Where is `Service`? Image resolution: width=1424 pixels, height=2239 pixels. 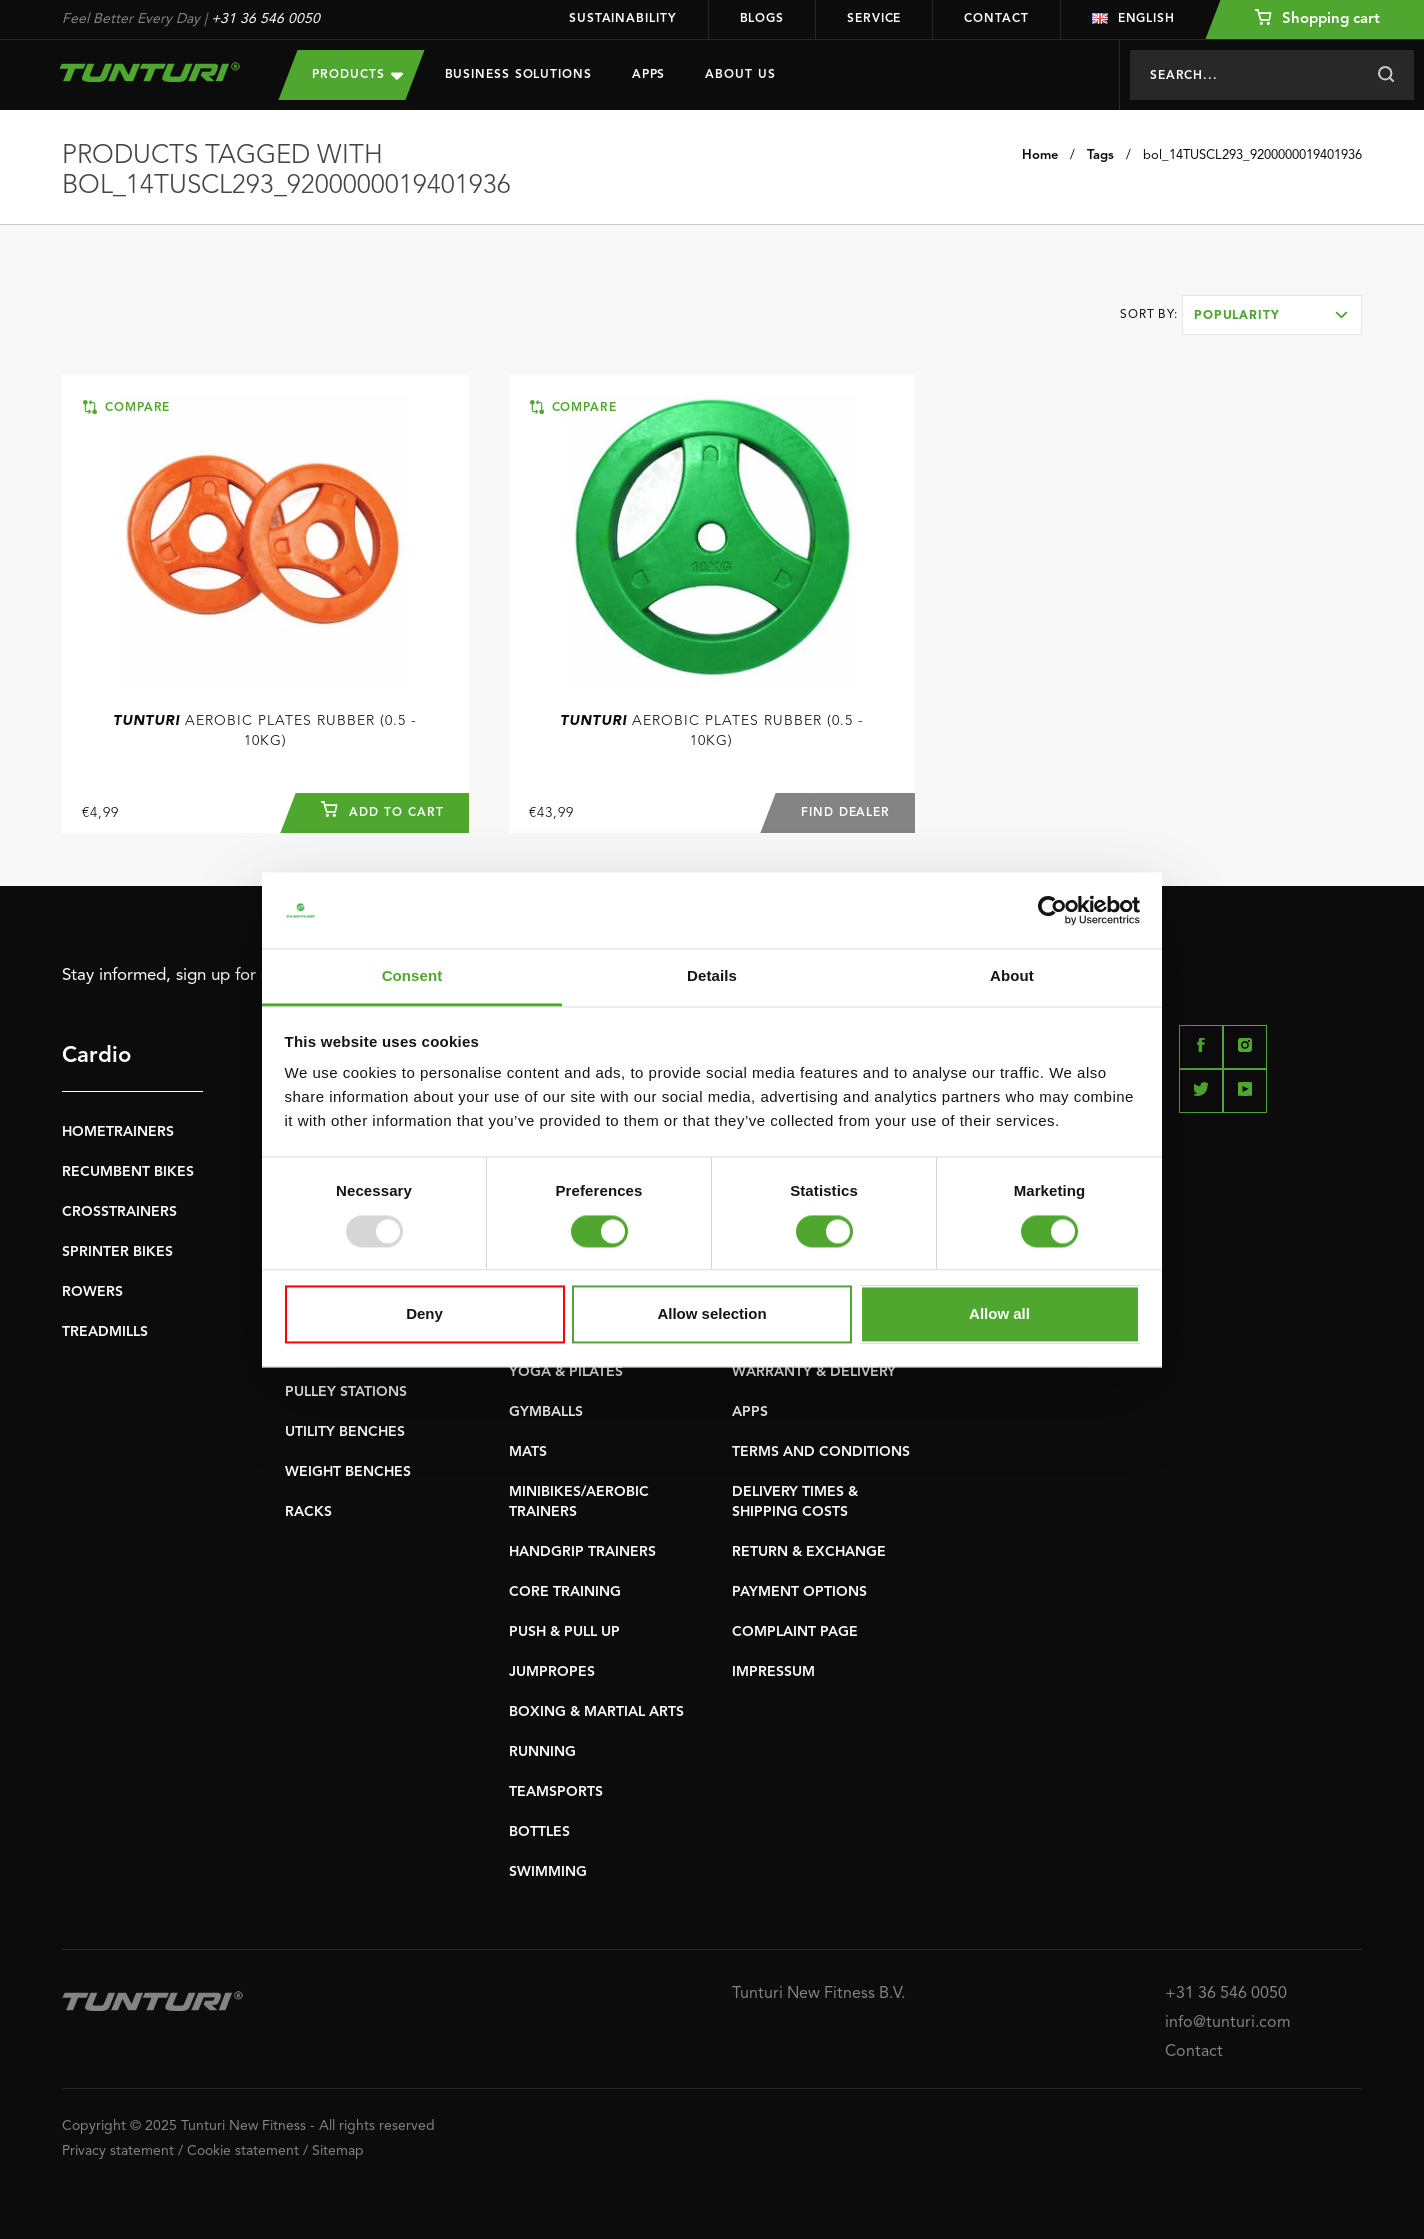
Service is located at coordinates (874, 19).